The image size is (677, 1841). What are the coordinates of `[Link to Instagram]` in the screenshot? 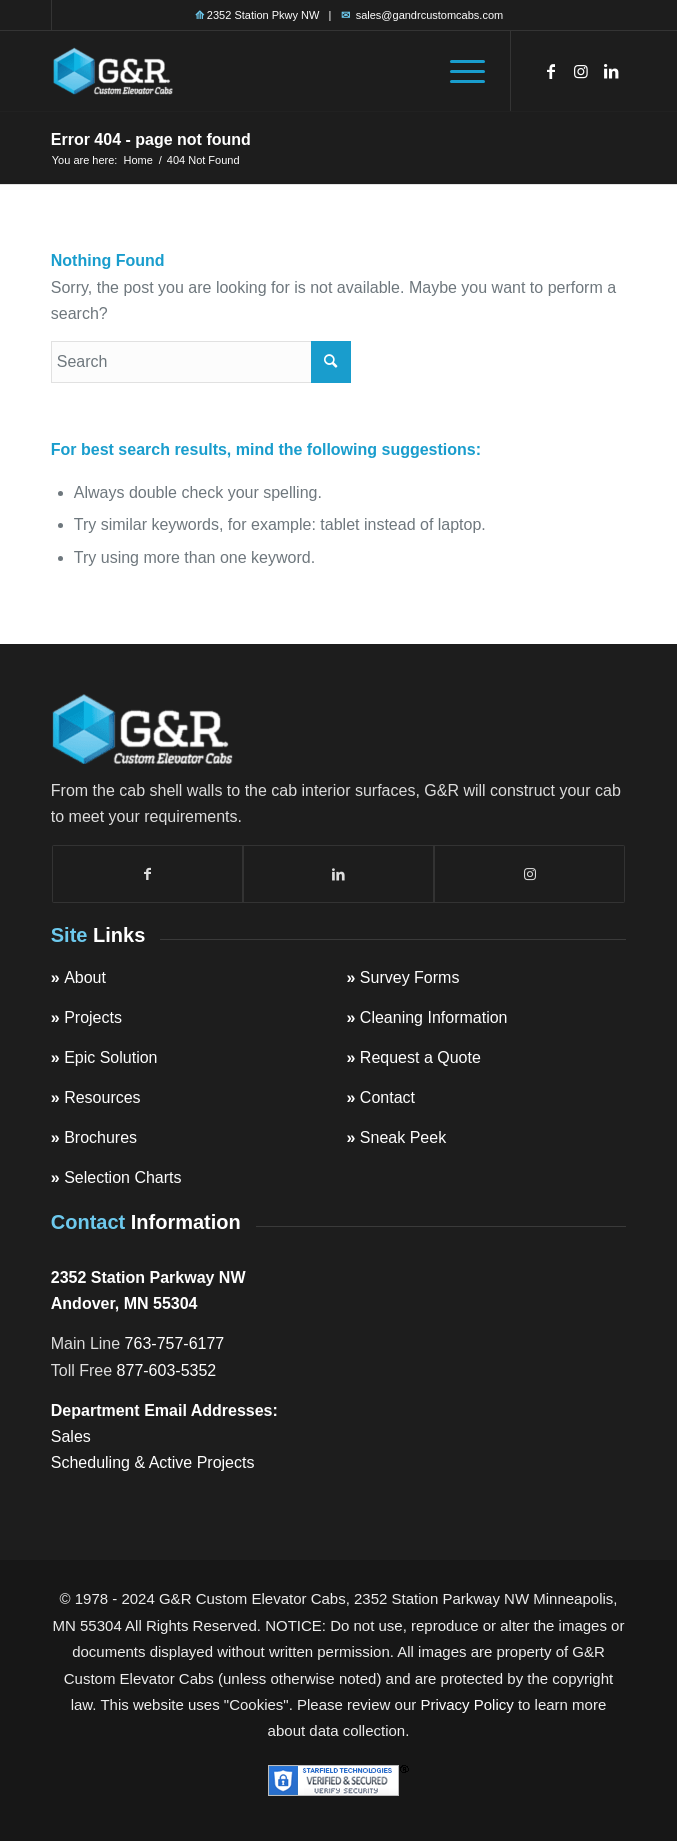 It's located at (581, 71).